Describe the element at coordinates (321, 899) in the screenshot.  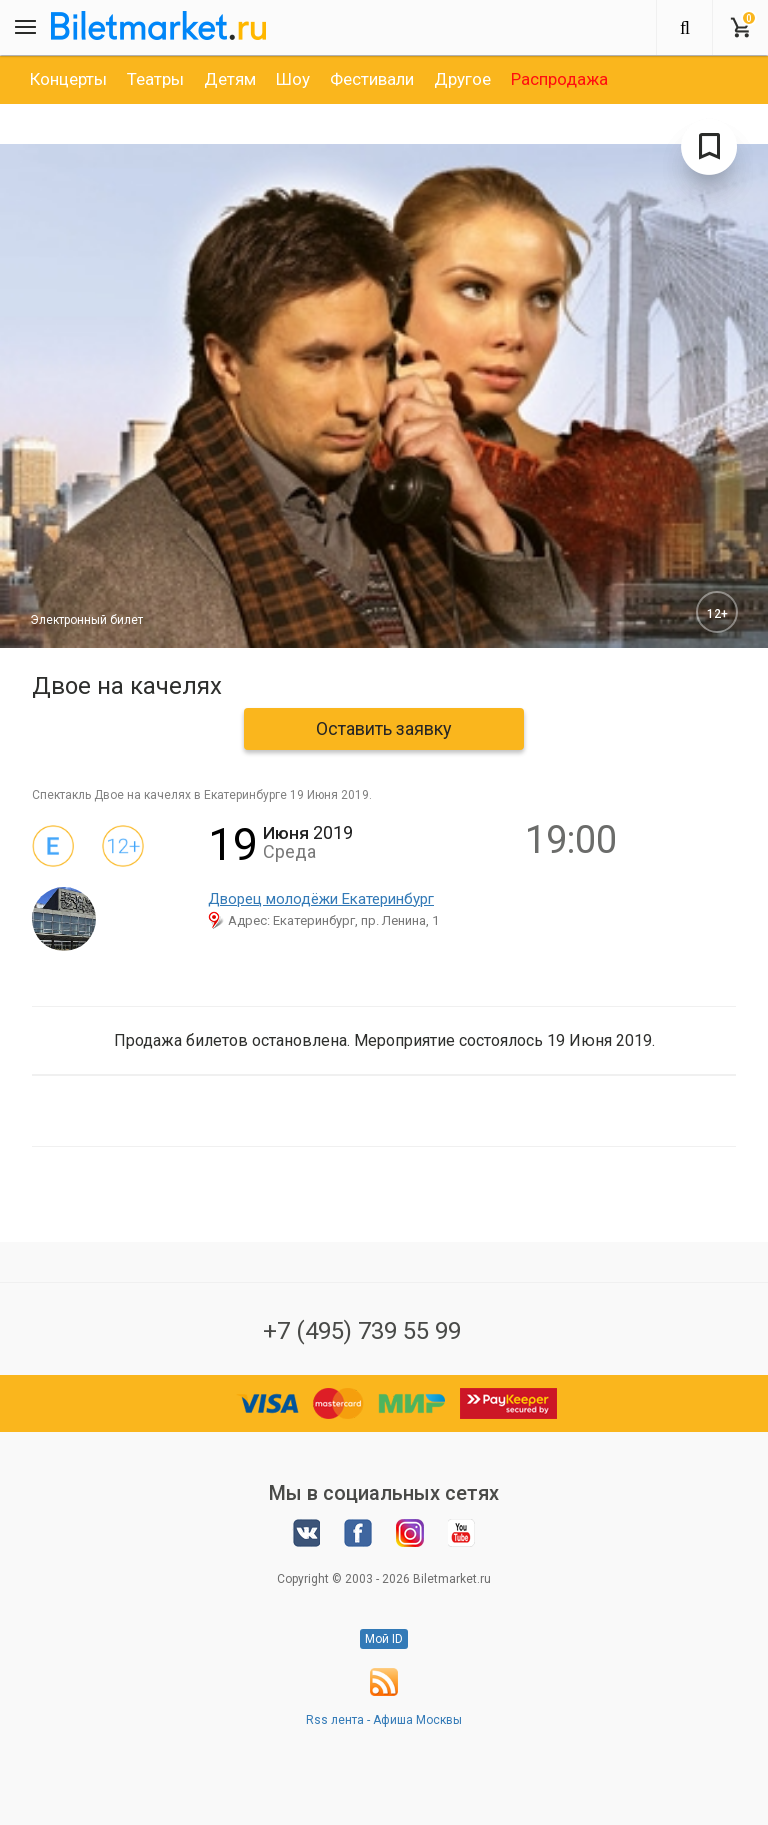
I see `Дворец молодёжи Екатеринбург` at that location.